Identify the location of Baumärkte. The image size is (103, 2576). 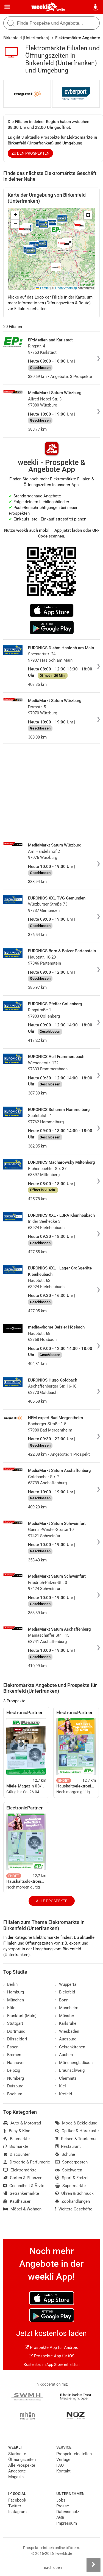
(16, 2138).